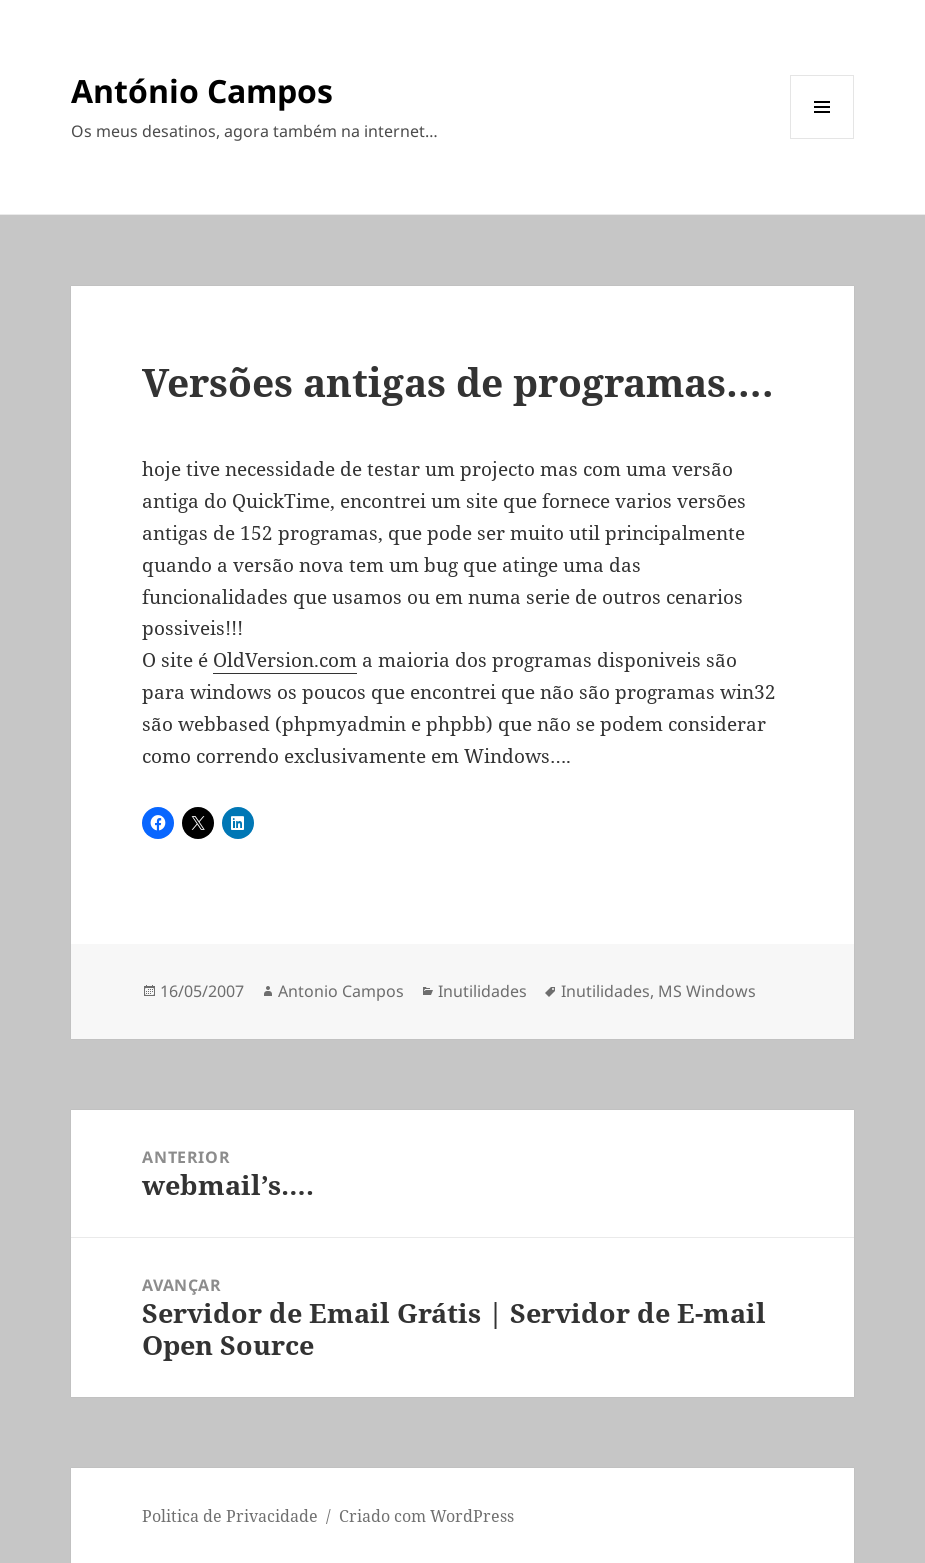 The width and height of the screenshot is (925, 1563). I want to click on Inutilidades, so click(482, 991).